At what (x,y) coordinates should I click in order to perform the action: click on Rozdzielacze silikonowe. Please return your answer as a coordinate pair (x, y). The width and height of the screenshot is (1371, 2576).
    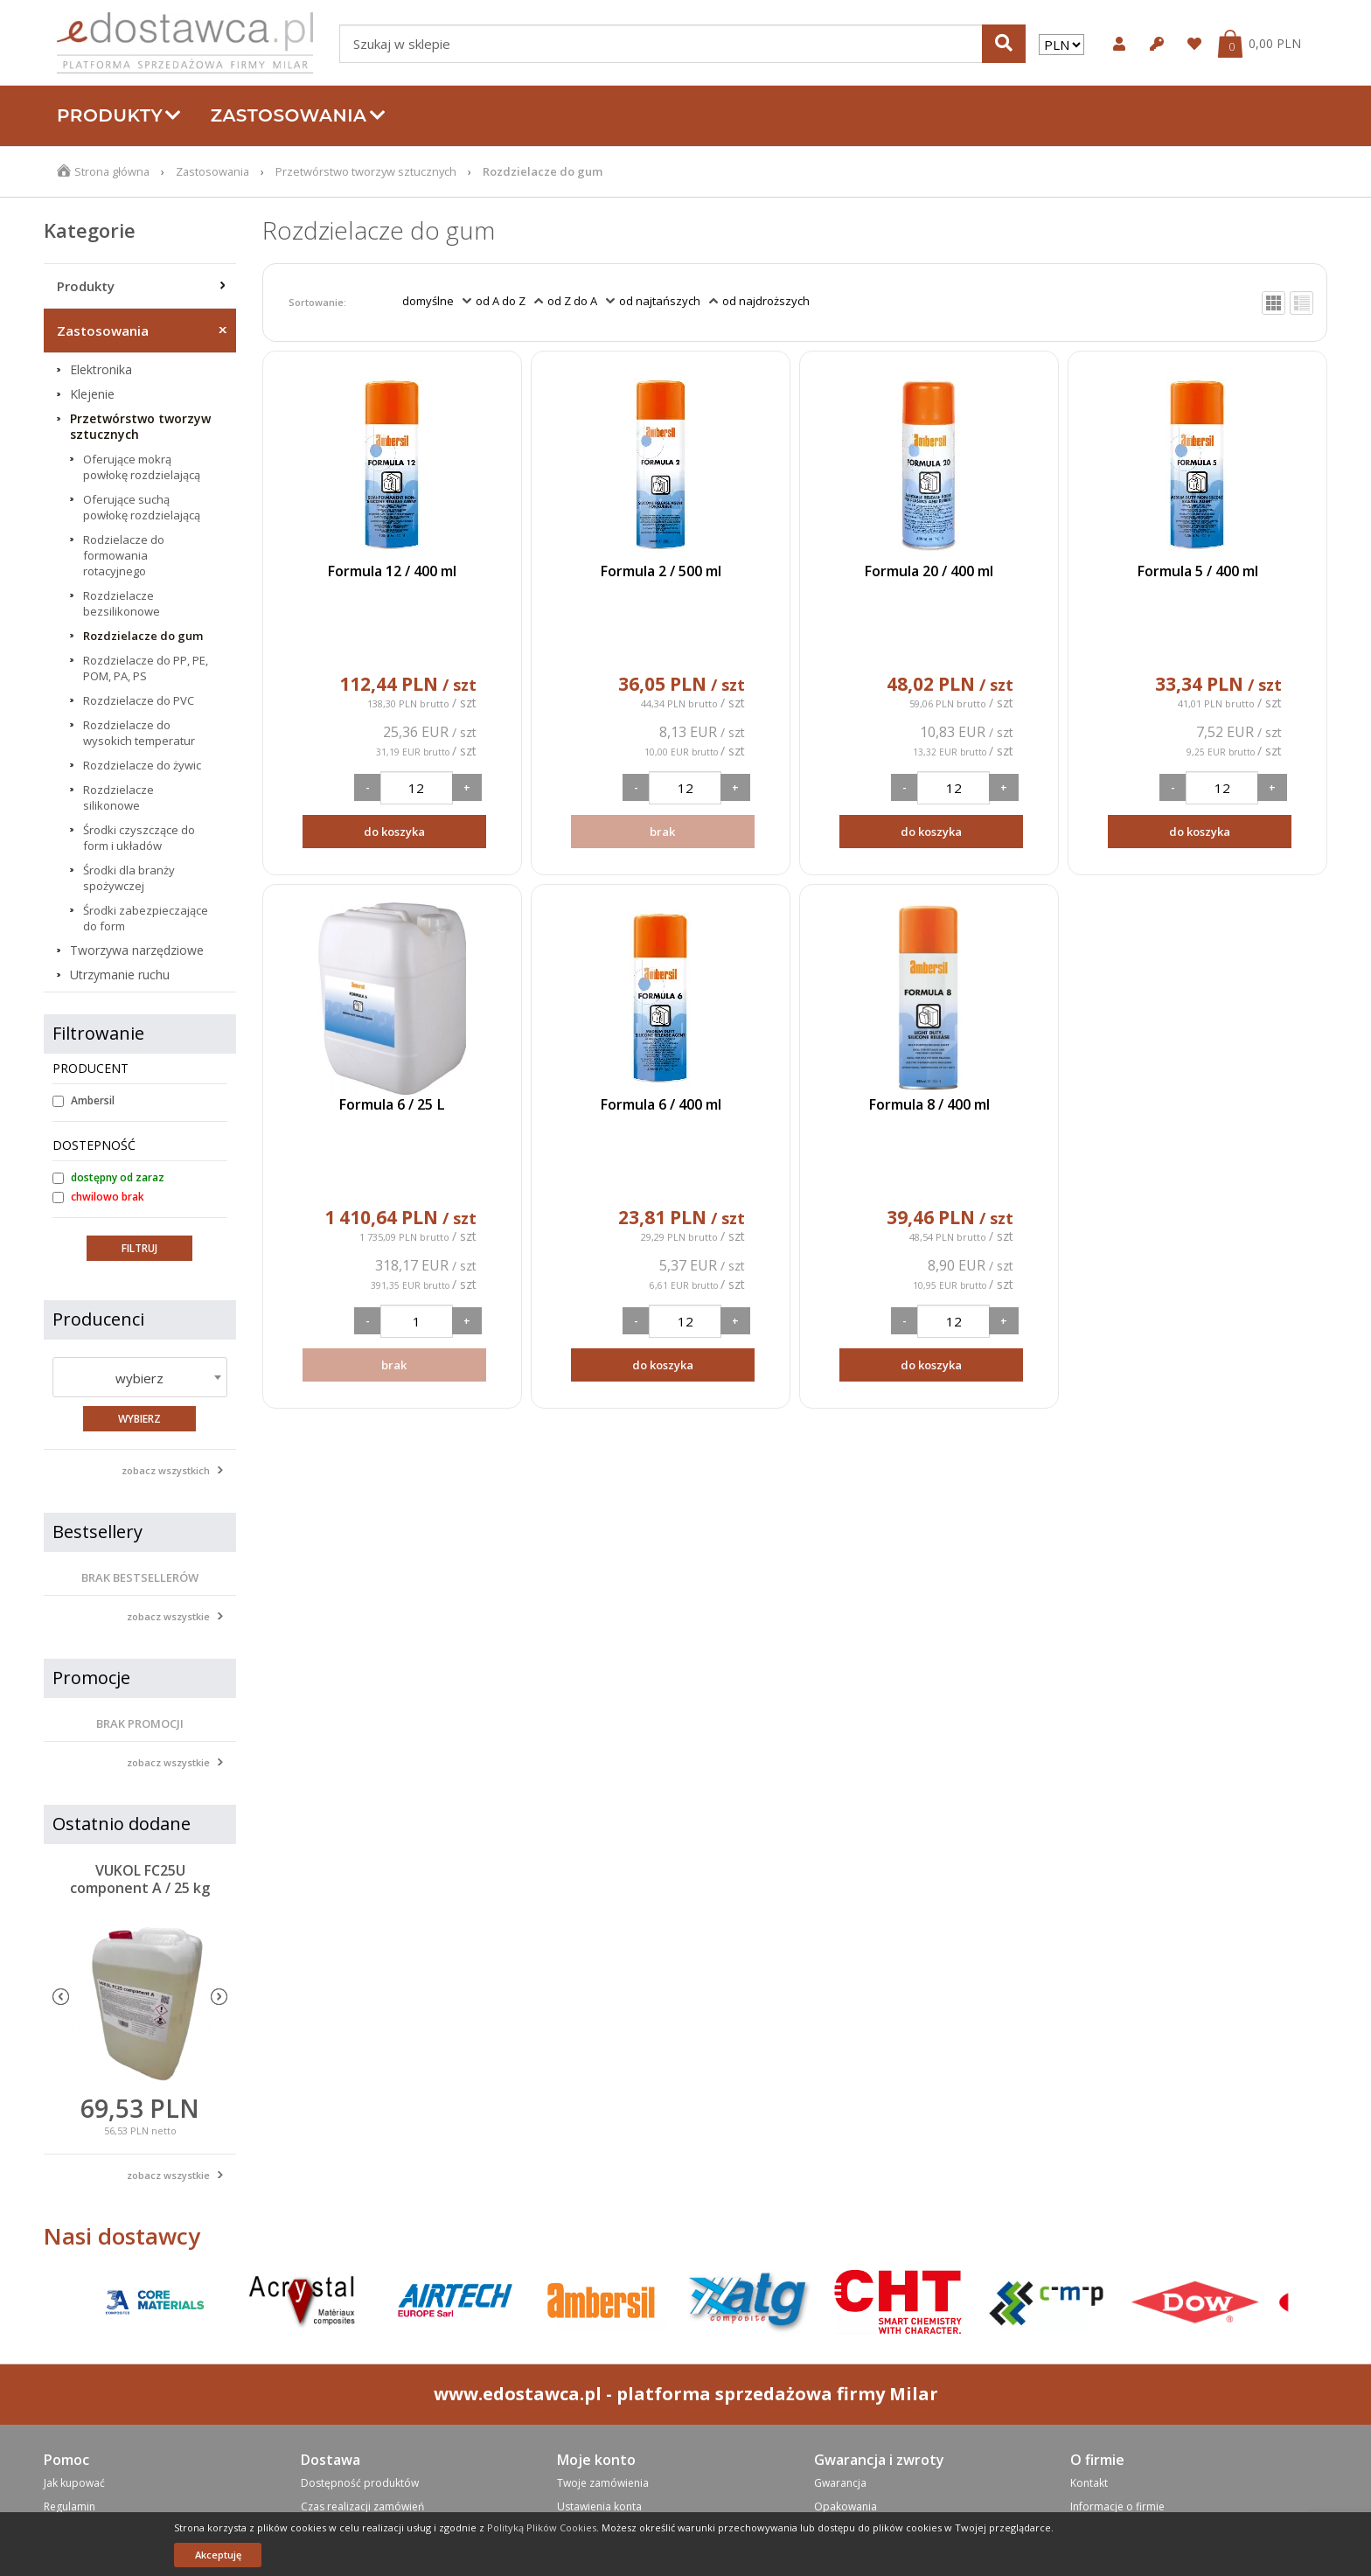
    Looking at the image, I should click on (118, 797).